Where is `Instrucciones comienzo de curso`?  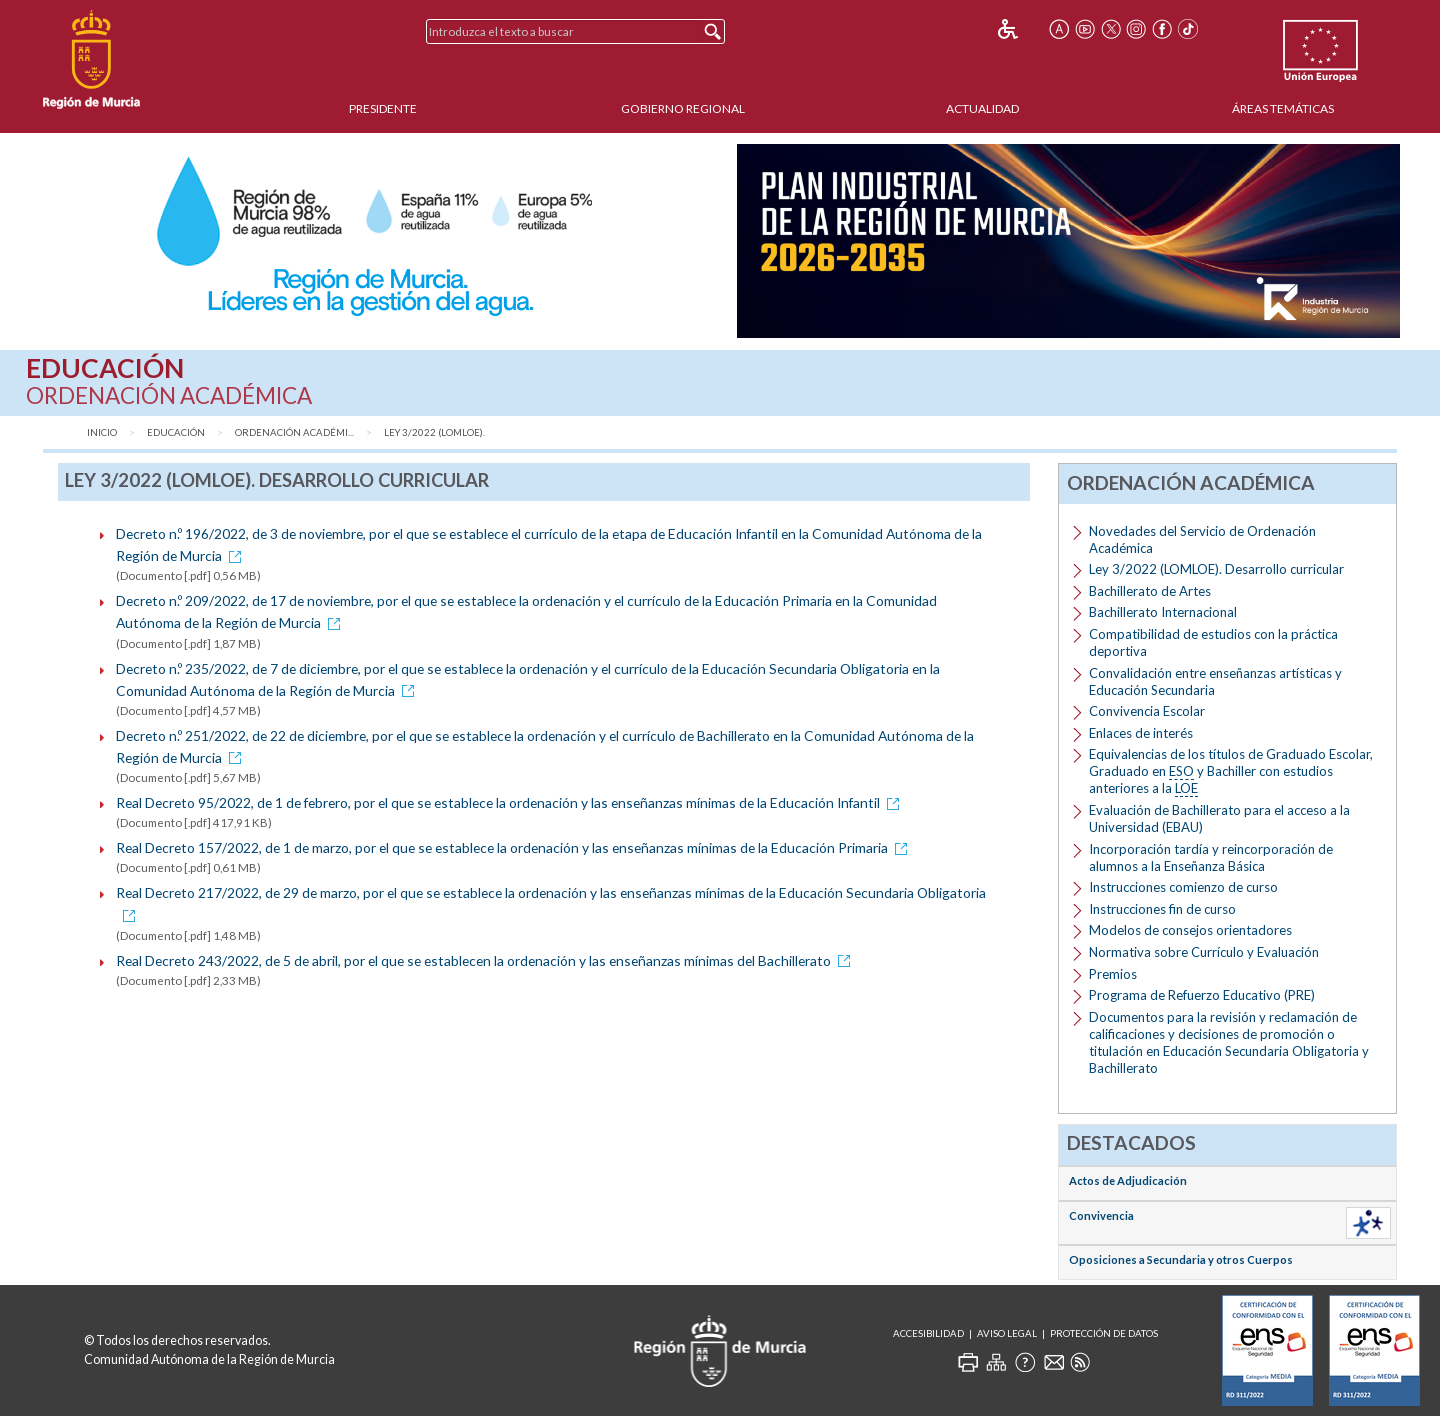 Instrucciones comienzo de curso is located at coordinates (1183, 887).